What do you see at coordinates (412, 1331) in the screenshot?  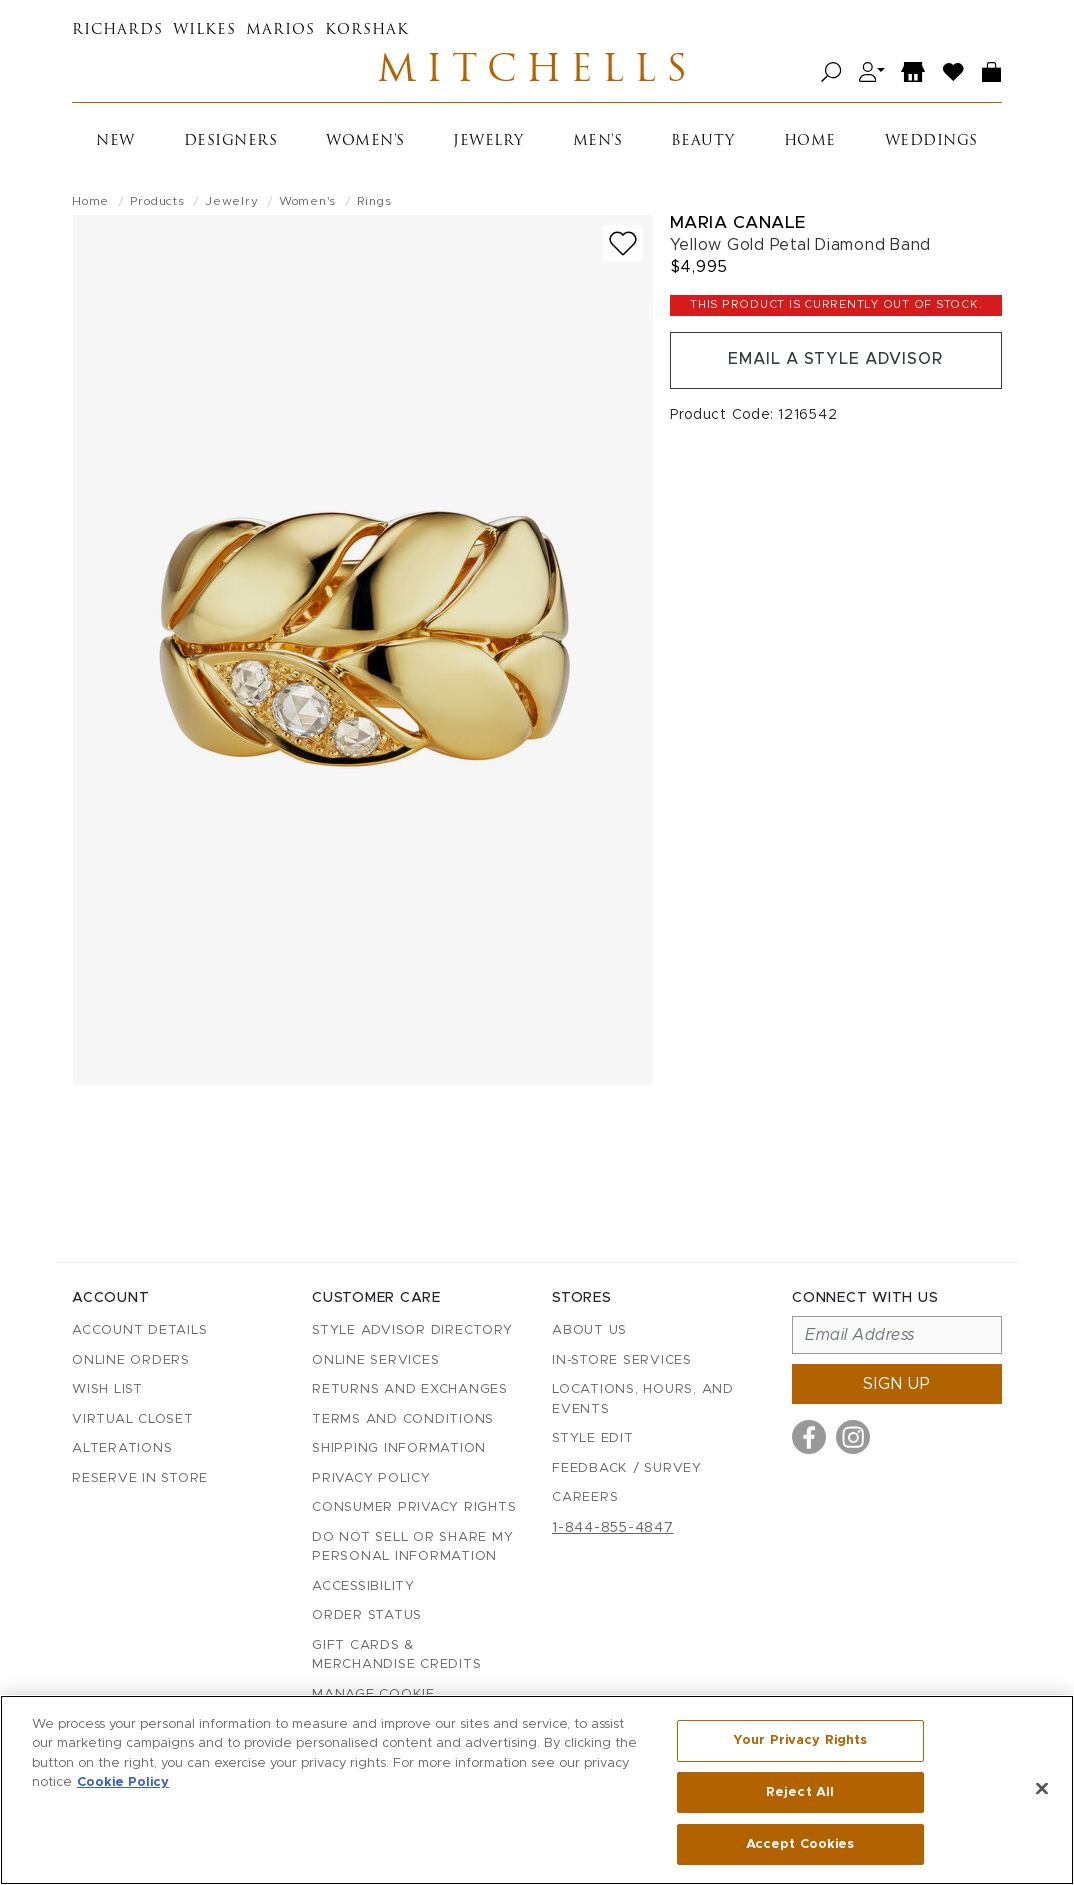 I see `Style Advisor Directory` at bounding box center [412, 1331].